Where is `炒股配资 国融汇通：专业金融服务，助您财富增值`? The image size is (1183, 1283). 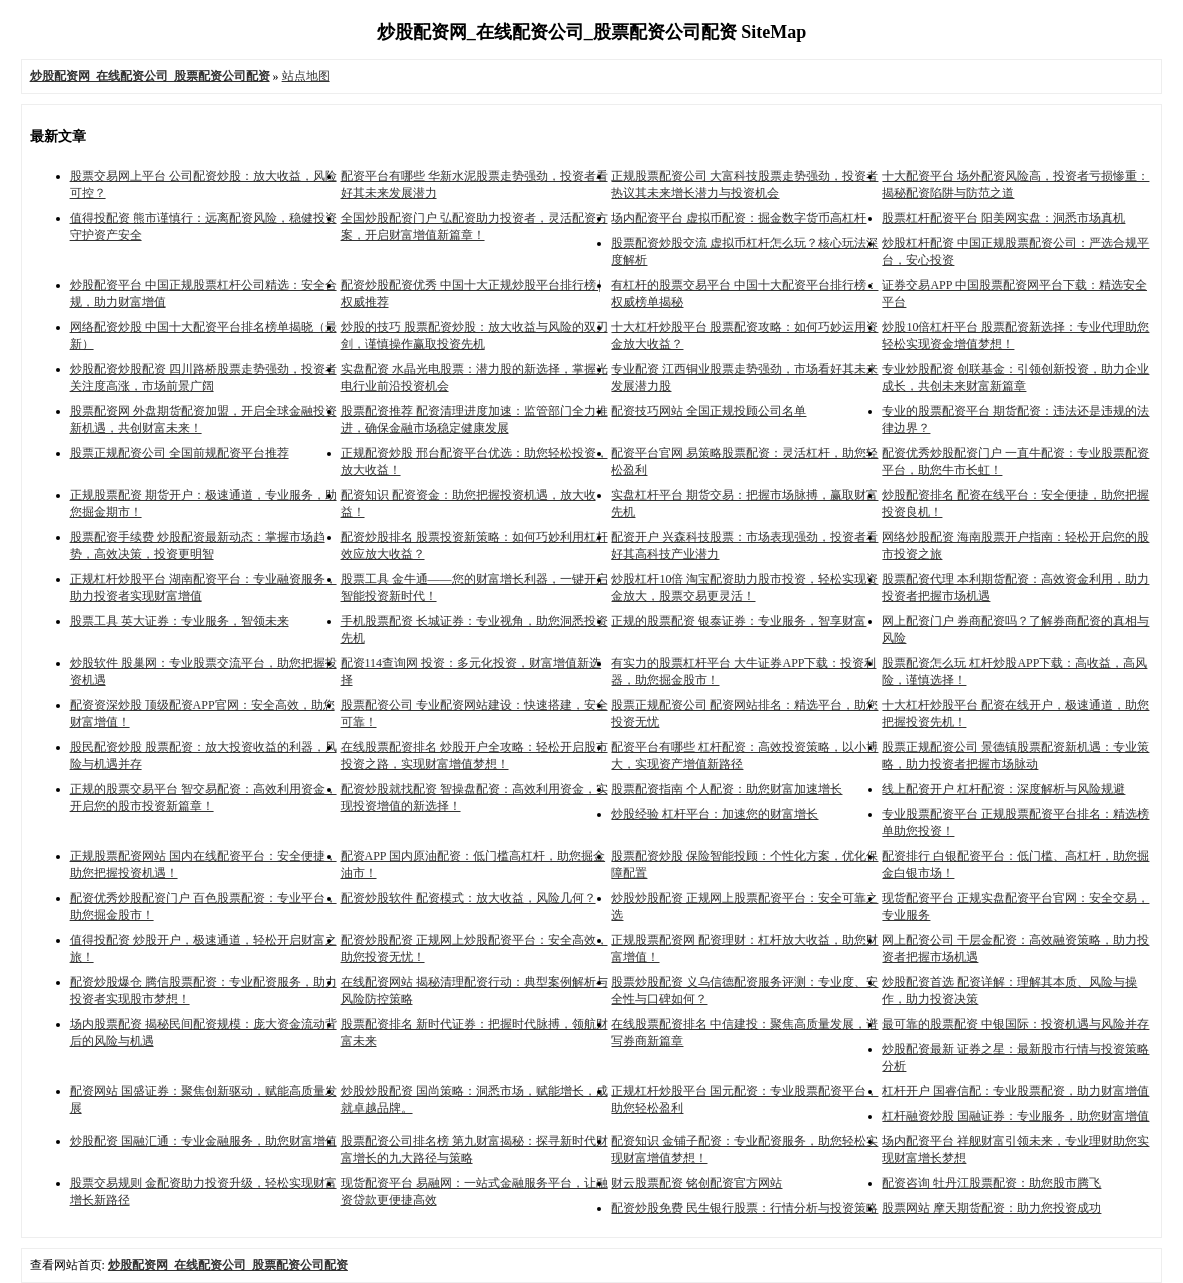
炒股配资 国融汇通：专业金融服务，助您财富增值 is located at coordinates (203, 1141).